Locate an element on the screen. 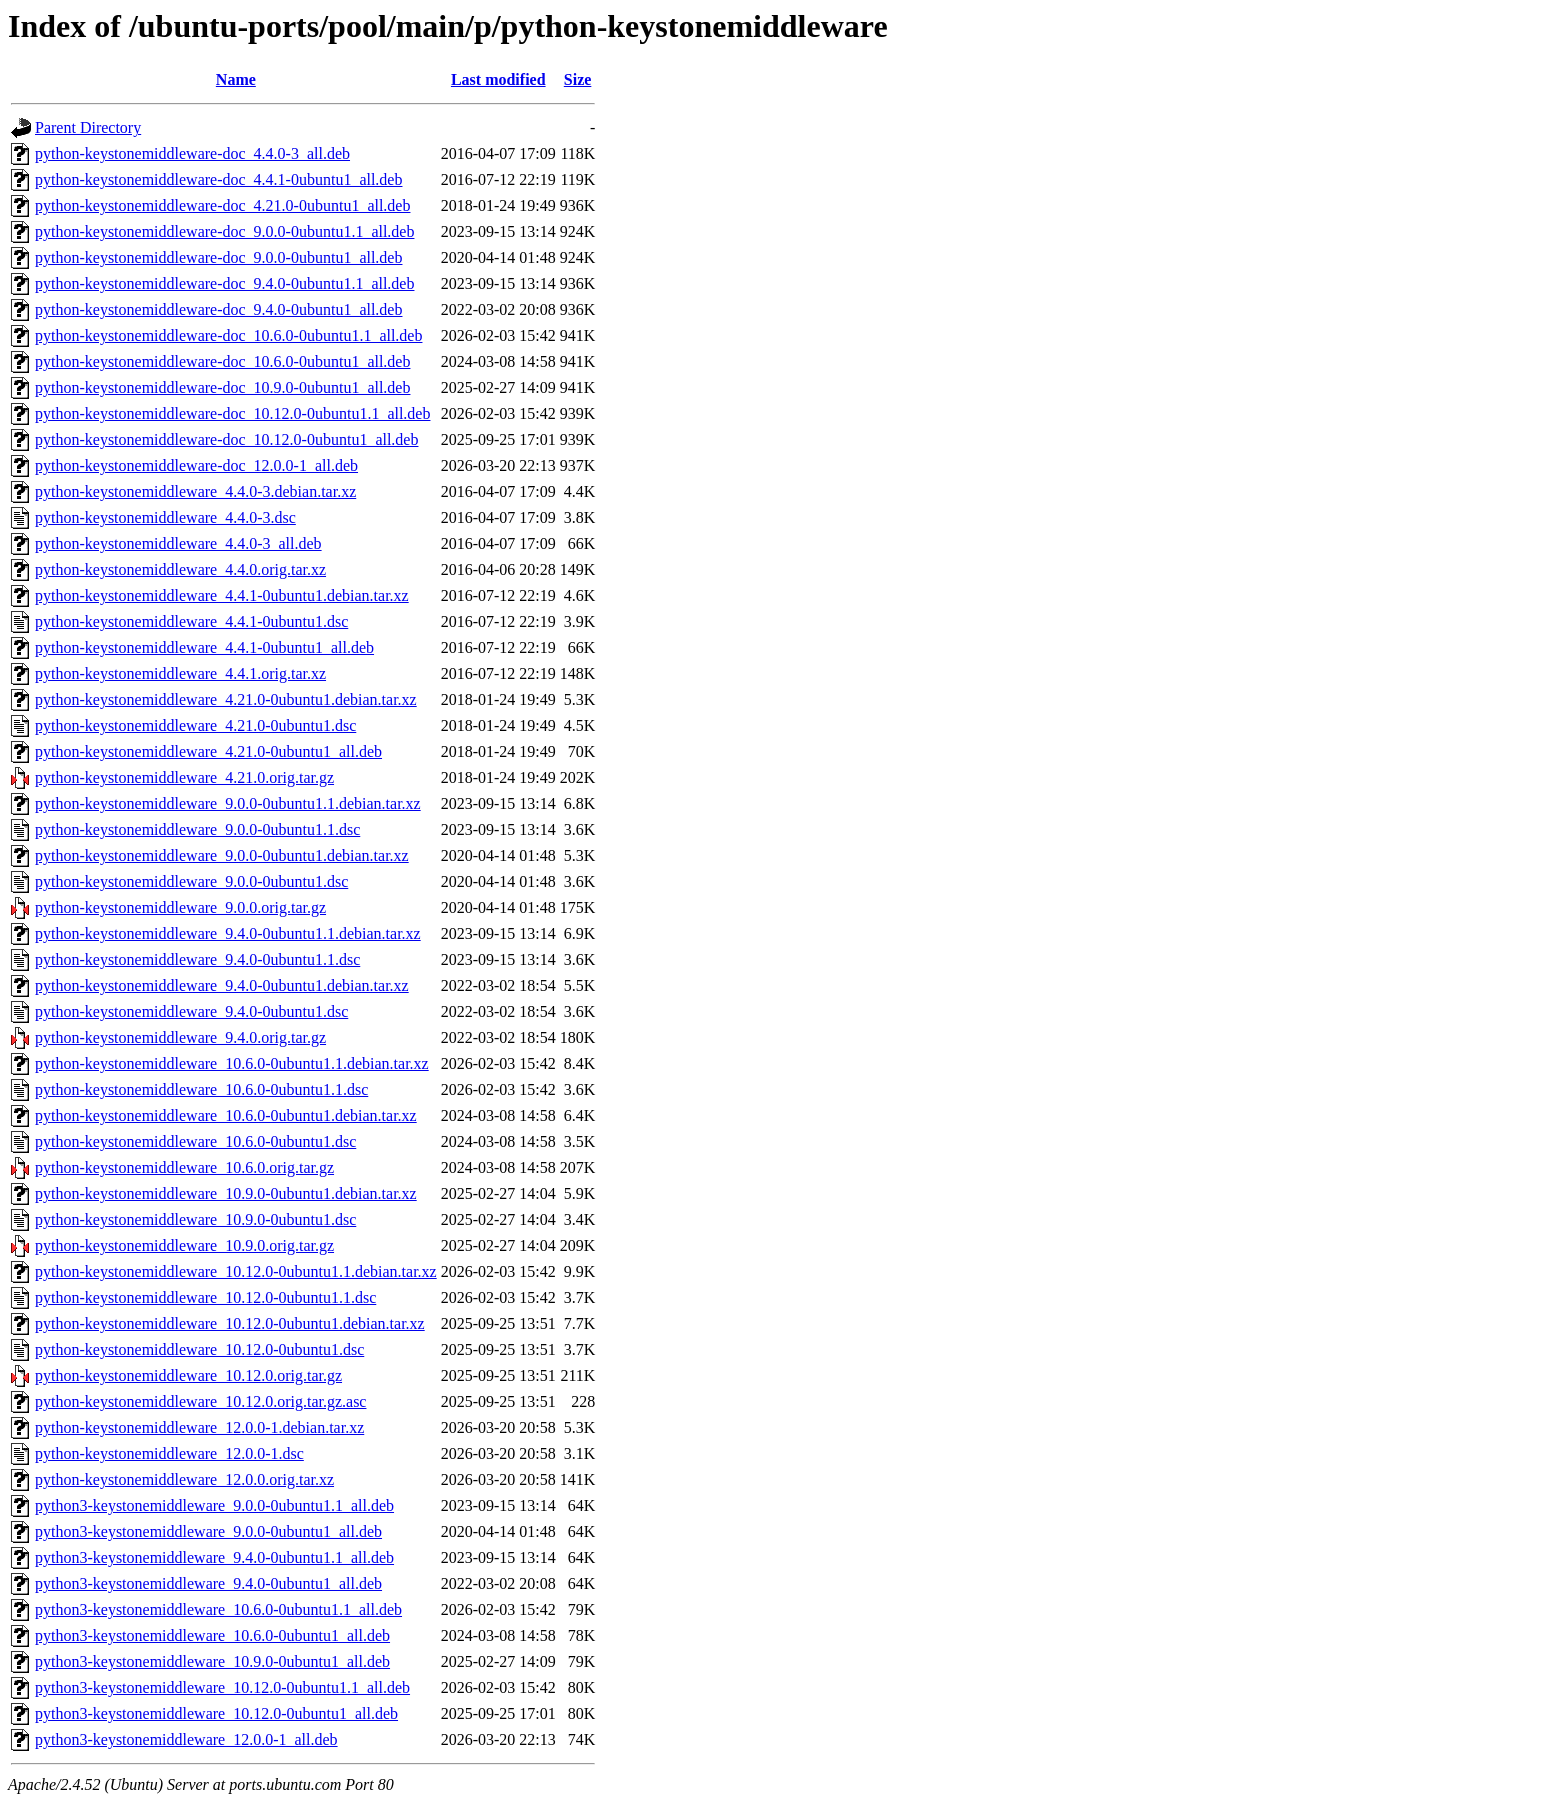  python-keystonemiddleware_10.6.0-0ubuntu1.dsc is located at coordinates (195, 1141).